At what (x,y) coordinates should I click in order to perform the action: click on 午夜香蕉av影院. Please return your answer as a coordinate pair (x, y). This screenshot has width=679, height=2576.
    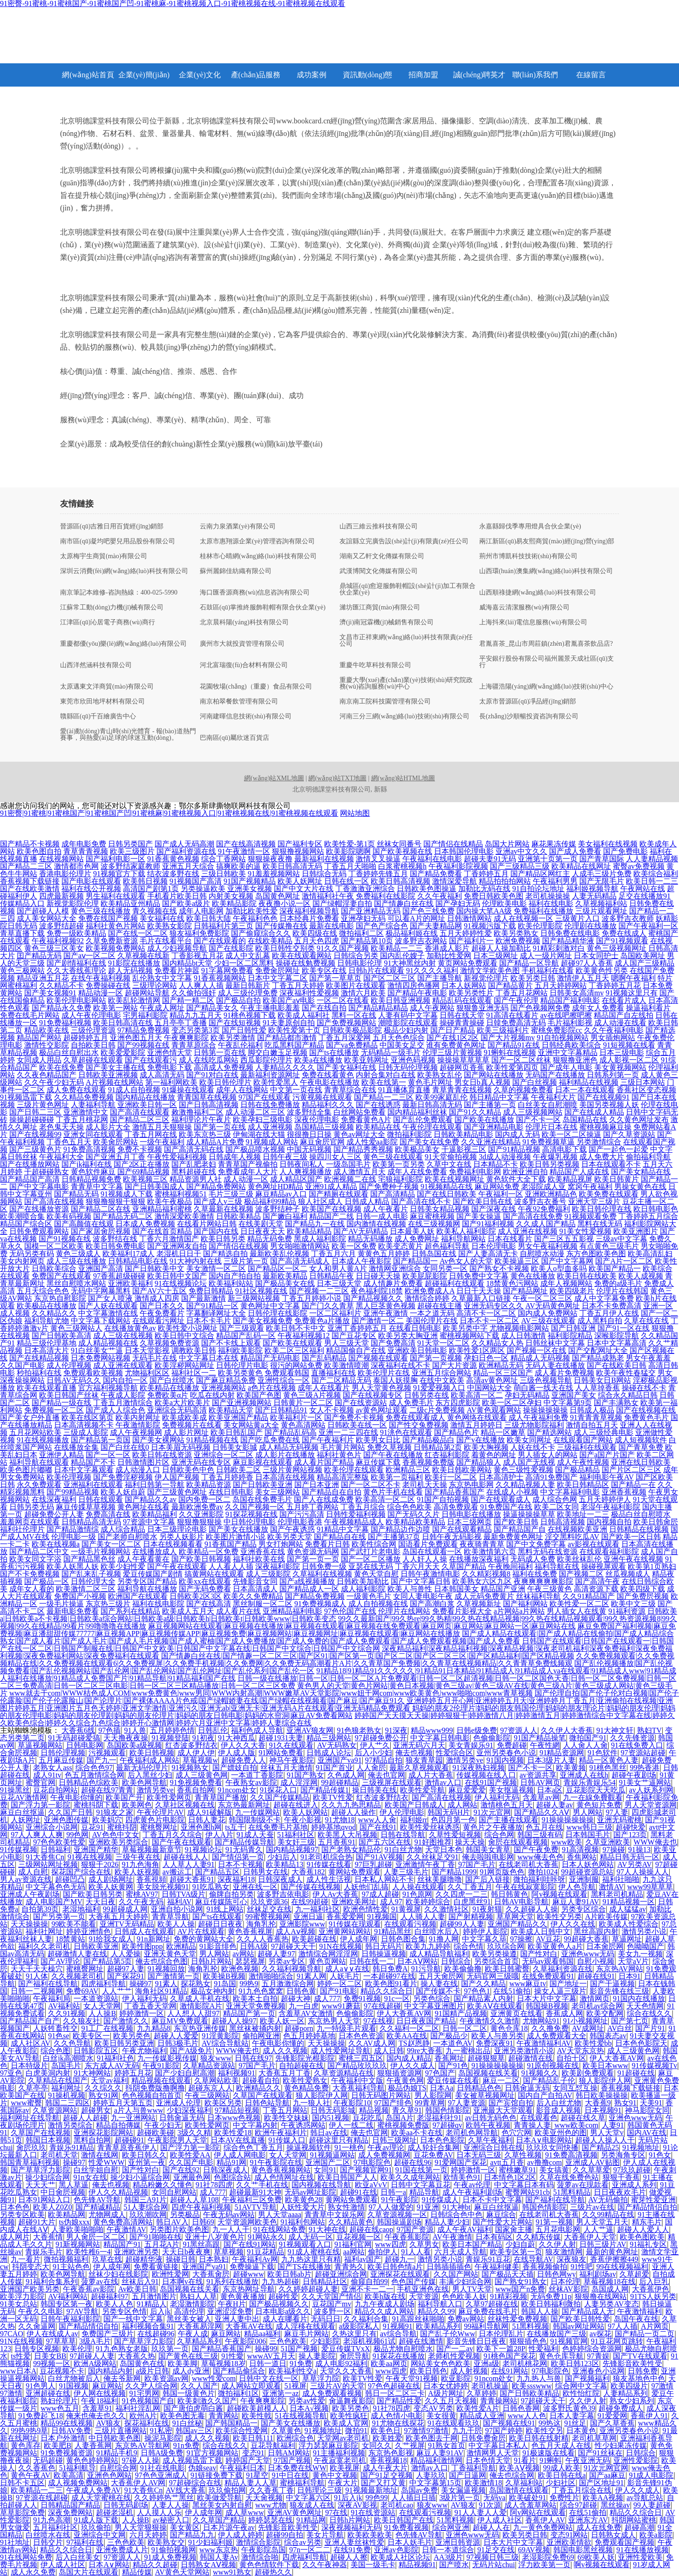
    Looking at the image, I should click on (89, 2289).